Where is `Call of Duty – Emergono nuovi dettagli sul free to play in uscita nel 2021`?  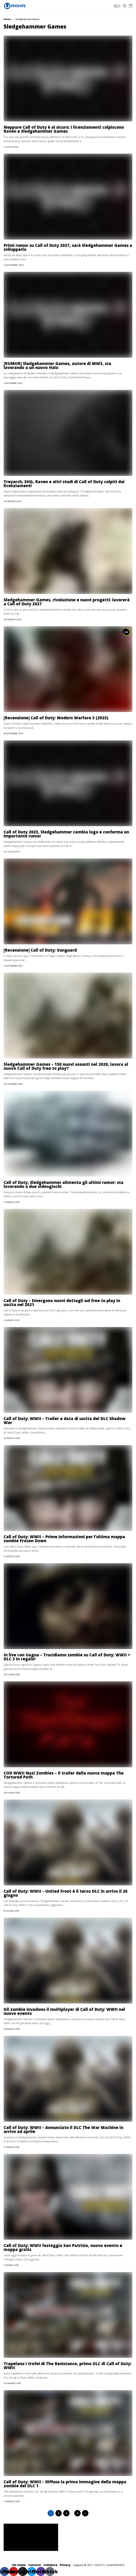
Call of Duty – Emergono nuovi dettagli sul free to play in uscita nel 2021 is located at coordinates (62, 1302).